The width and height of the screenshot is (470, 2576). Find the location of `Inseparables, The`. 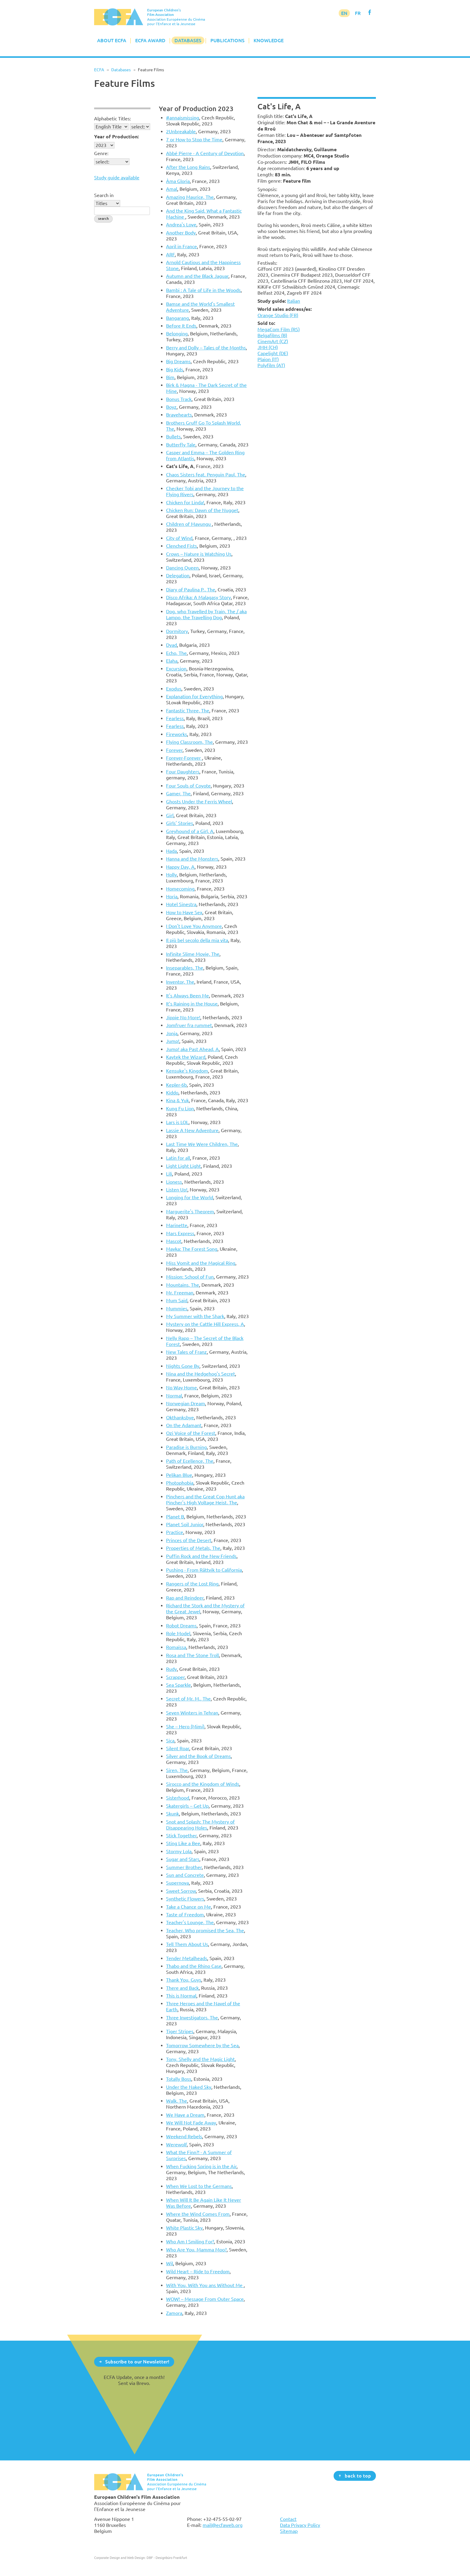

Inseparables, The is located at coordinates (184, 967).